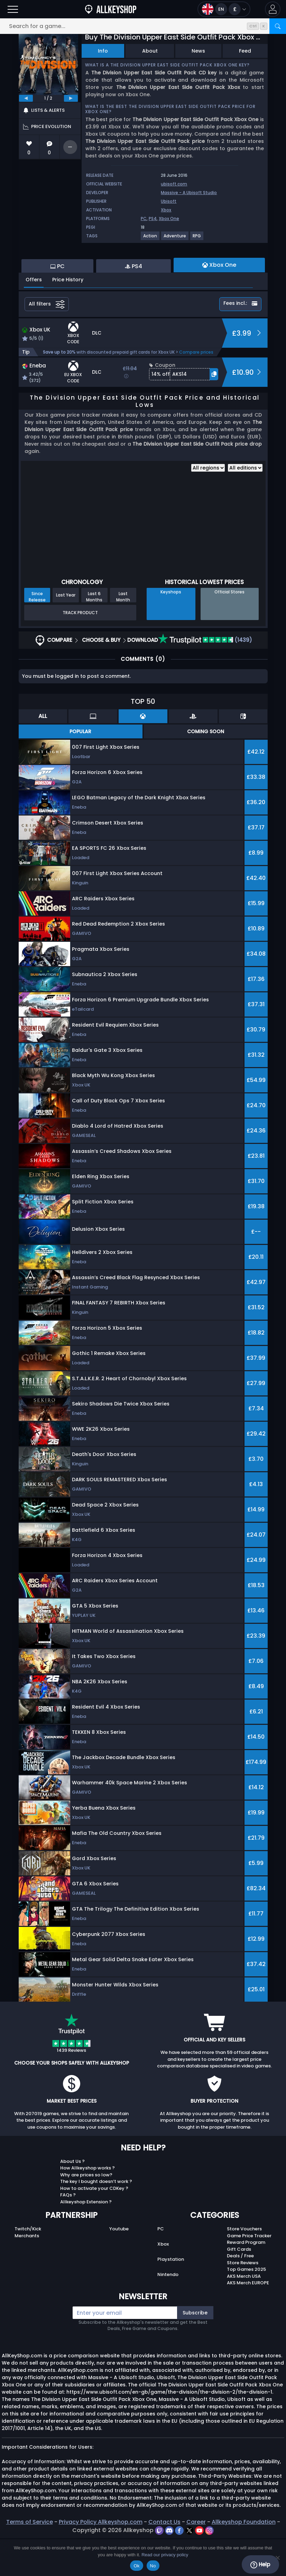 The height and width of the screenshot is (2576, 286). I want to click on [Search for a game...], so click(143, 26).